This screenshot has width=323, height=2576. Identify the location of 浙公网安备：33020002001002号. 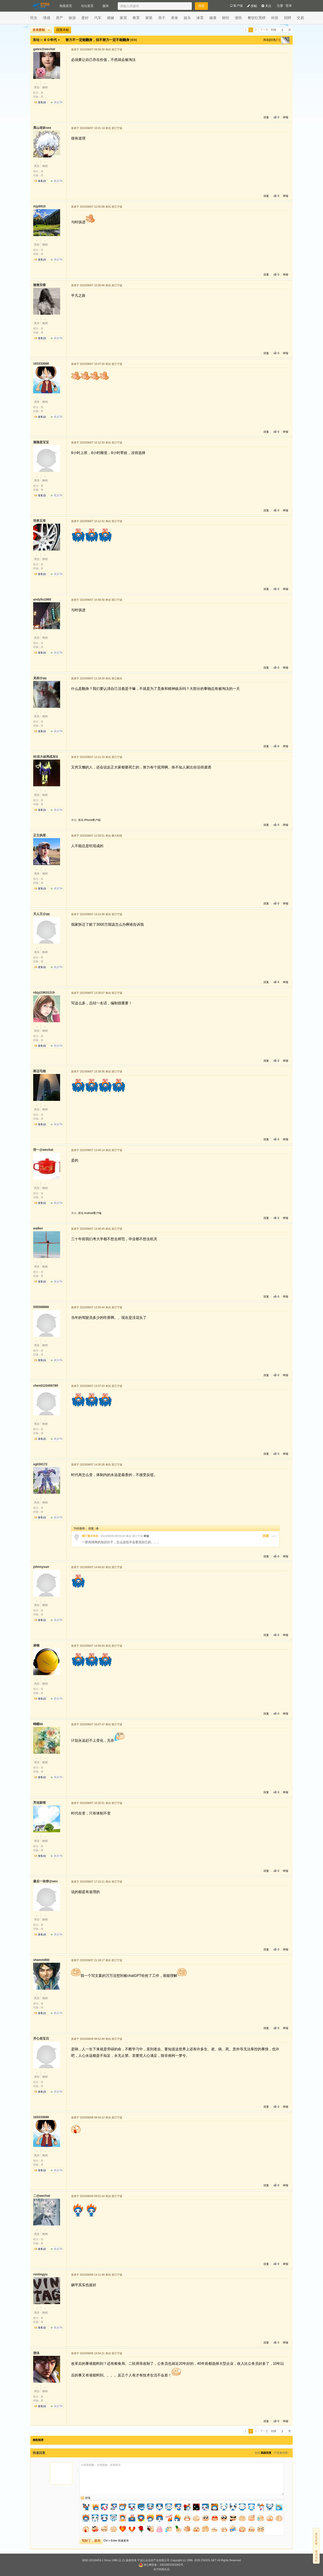
(161, 2565).